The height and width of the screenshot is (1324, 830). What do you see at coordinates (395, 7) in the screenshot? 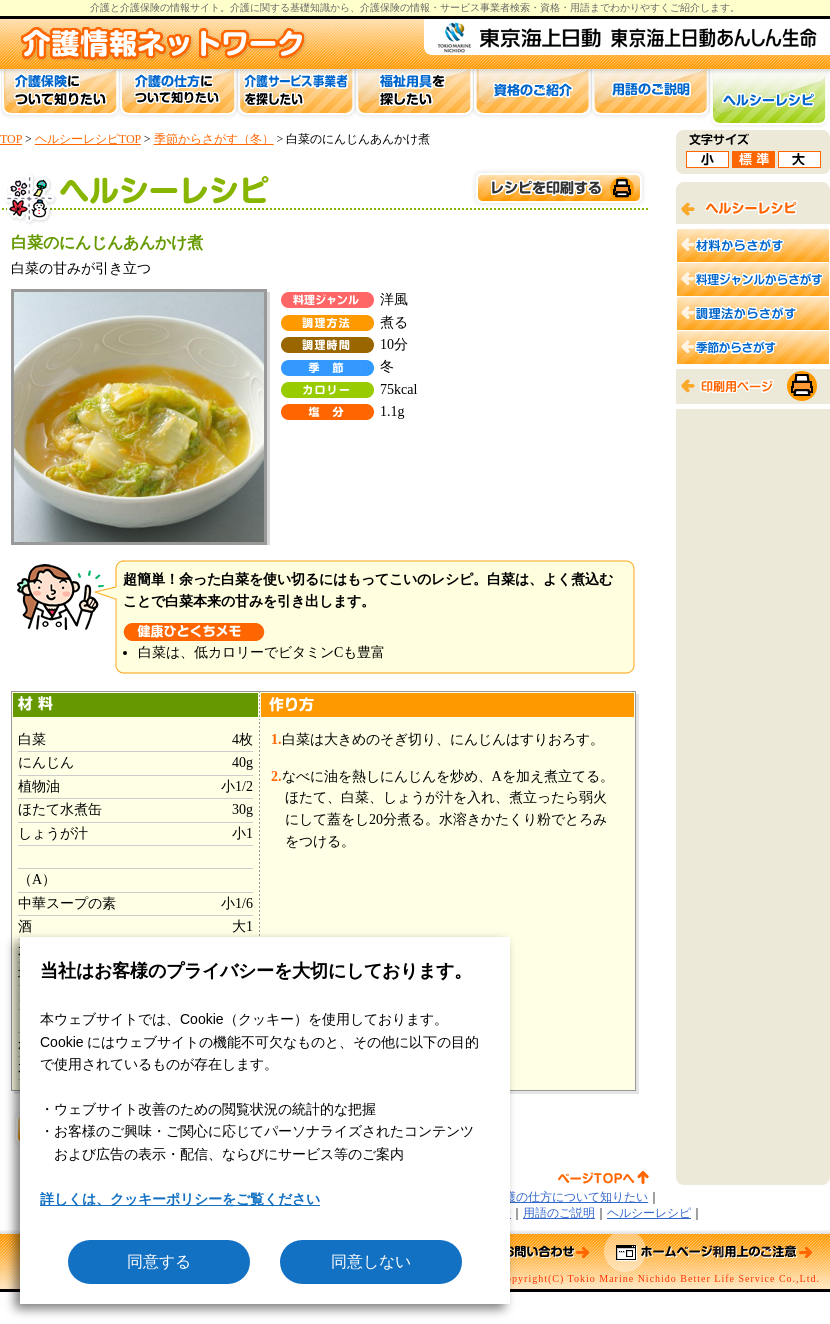
I see `介護保険の情報` at bounding box center [395, 7].